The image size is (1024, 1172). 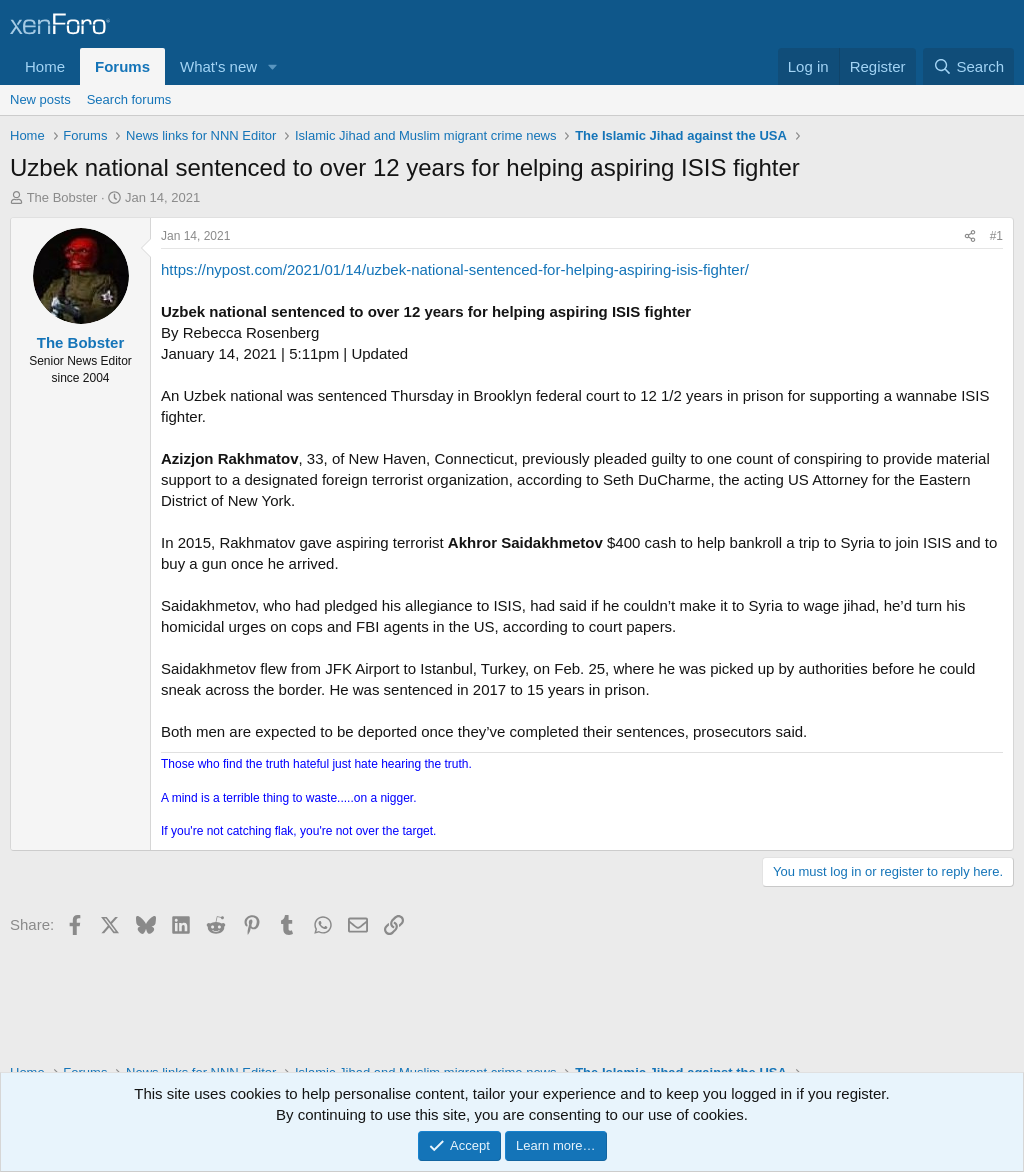 What do you see at coordinates (45, 66) in the screenshot?
I see `Home` at bounding box center [45, 66].